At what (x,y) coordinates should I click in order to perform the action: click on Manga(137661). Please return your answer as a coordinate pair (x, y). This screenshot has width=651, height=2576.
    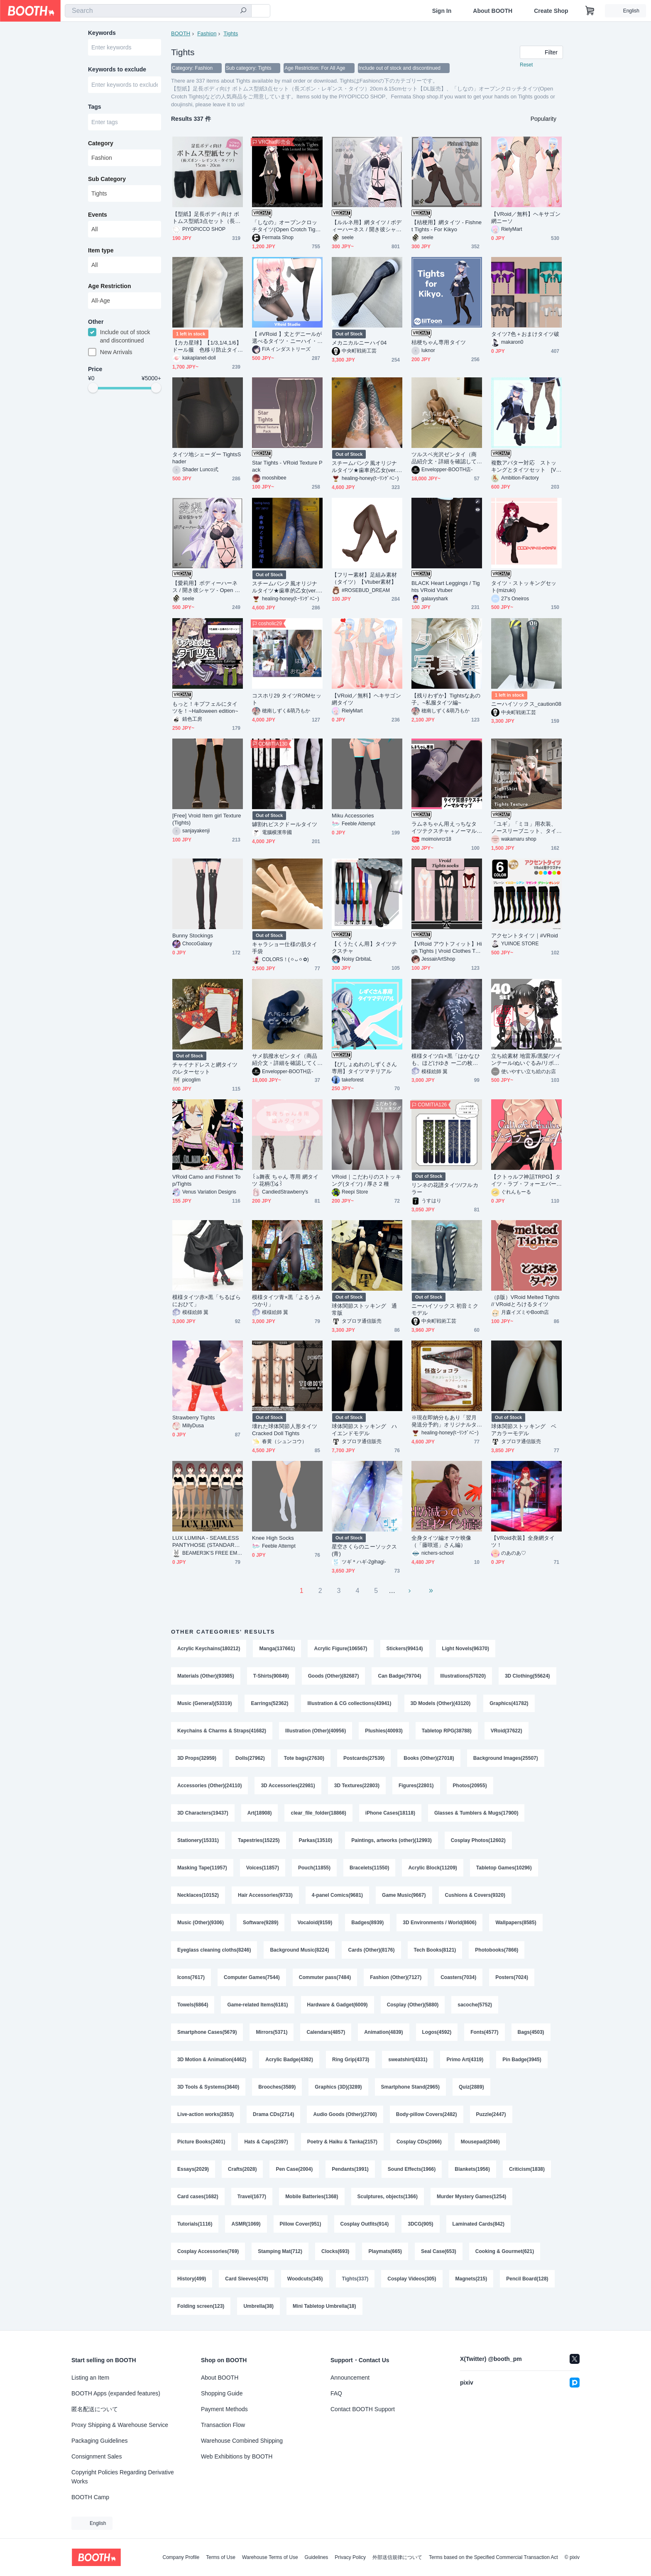
    Looking at the image, I should click on (277, 1648).